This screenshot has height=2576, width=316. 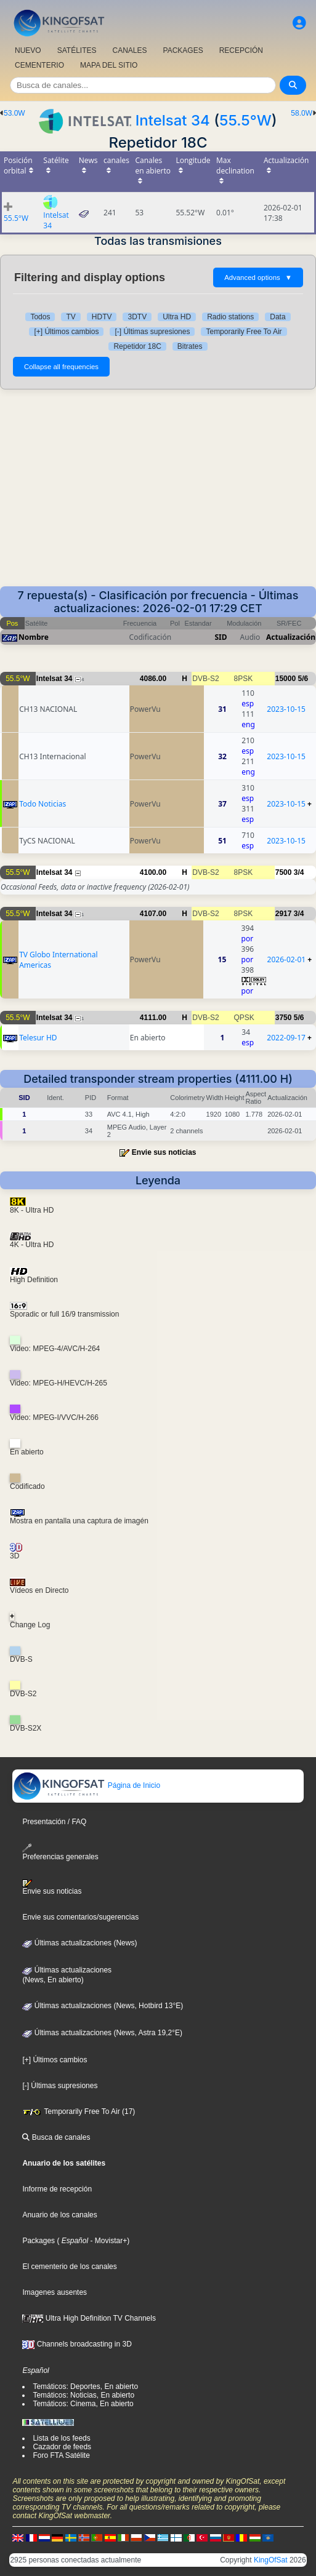 I want to click on Página de Inicio, so click(x=86, y=1785).